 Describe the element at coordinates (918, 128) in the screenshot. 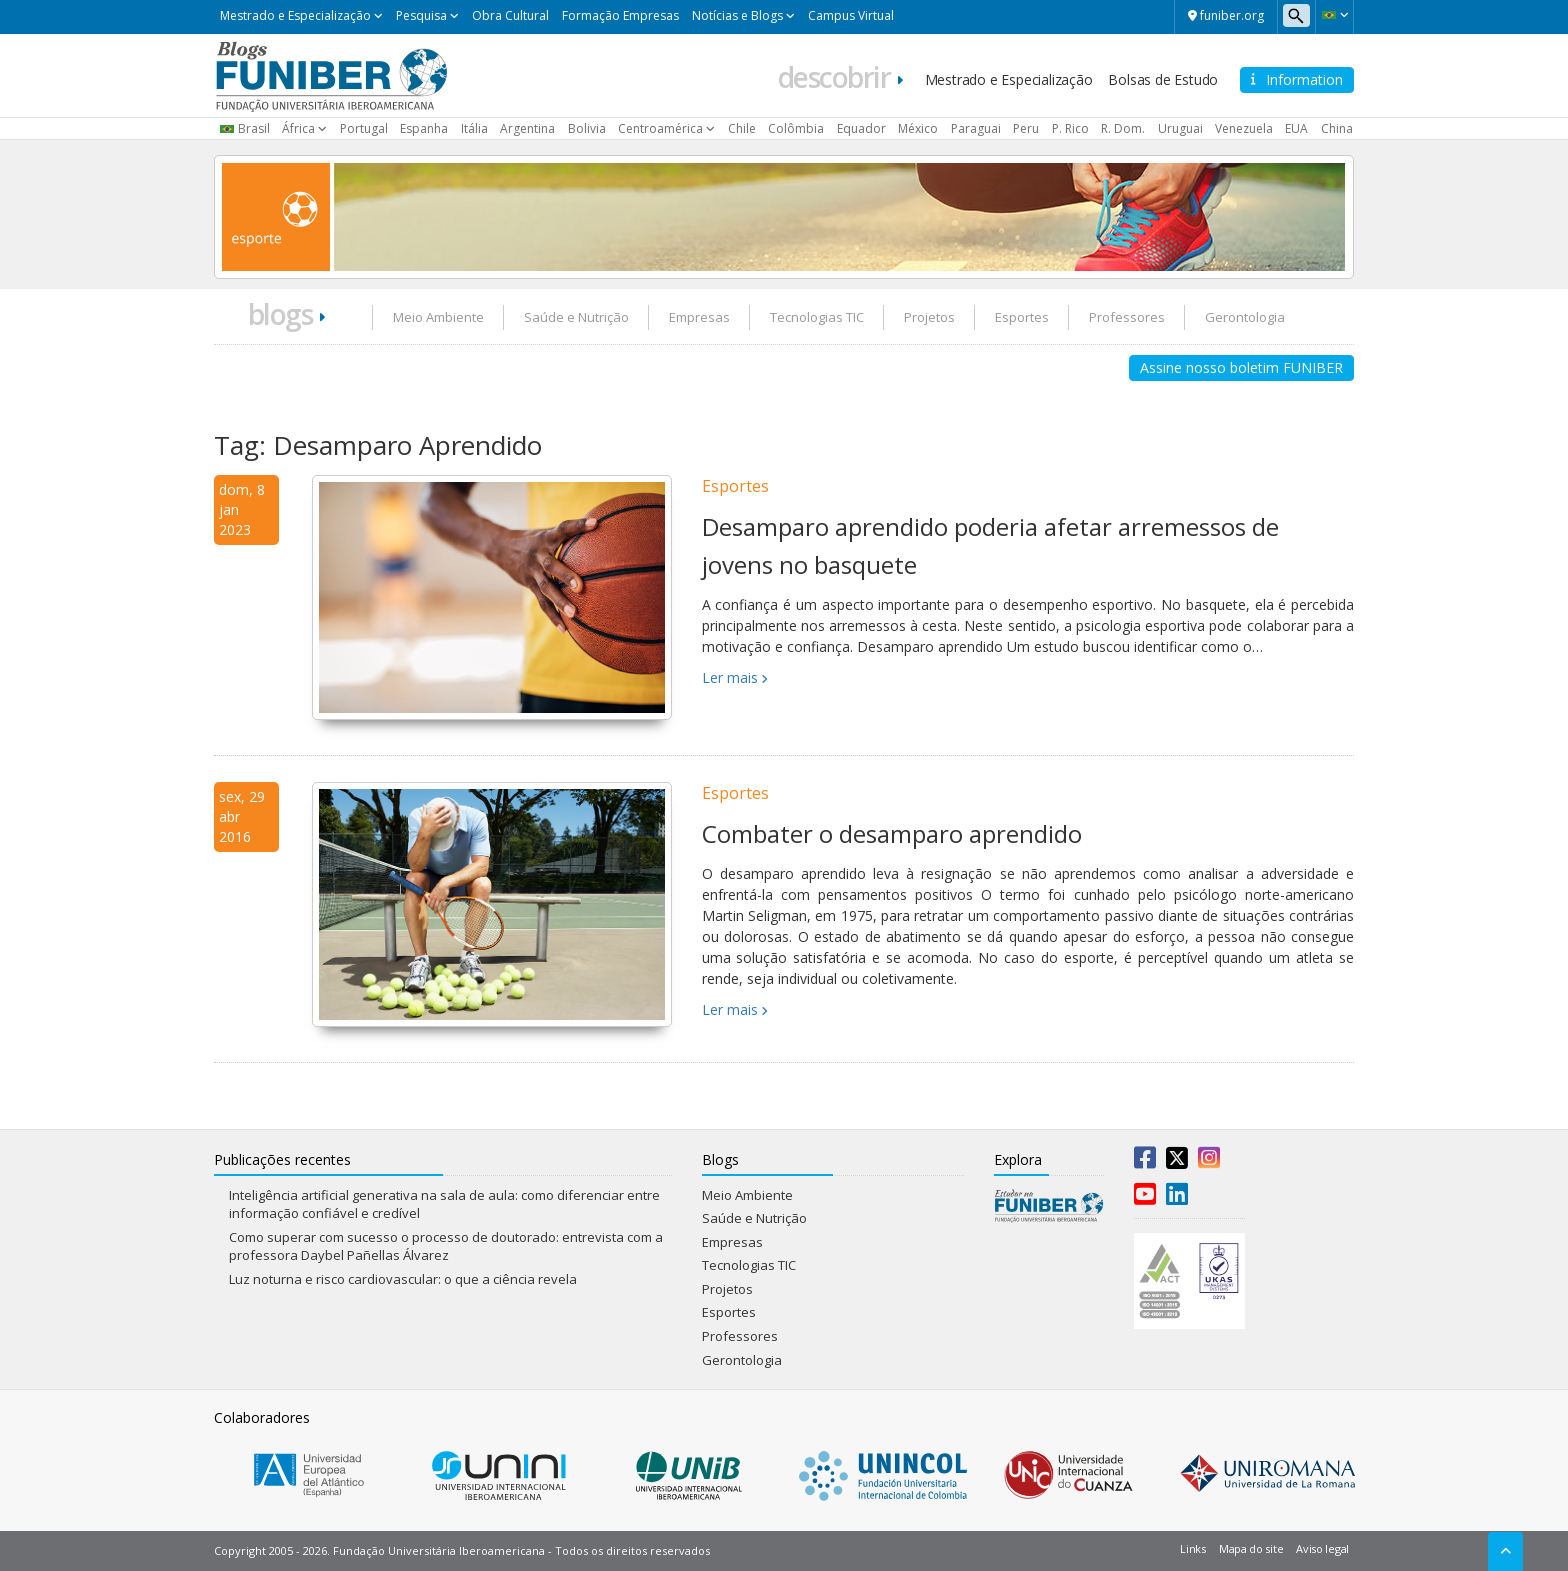

I see `México` at that location.